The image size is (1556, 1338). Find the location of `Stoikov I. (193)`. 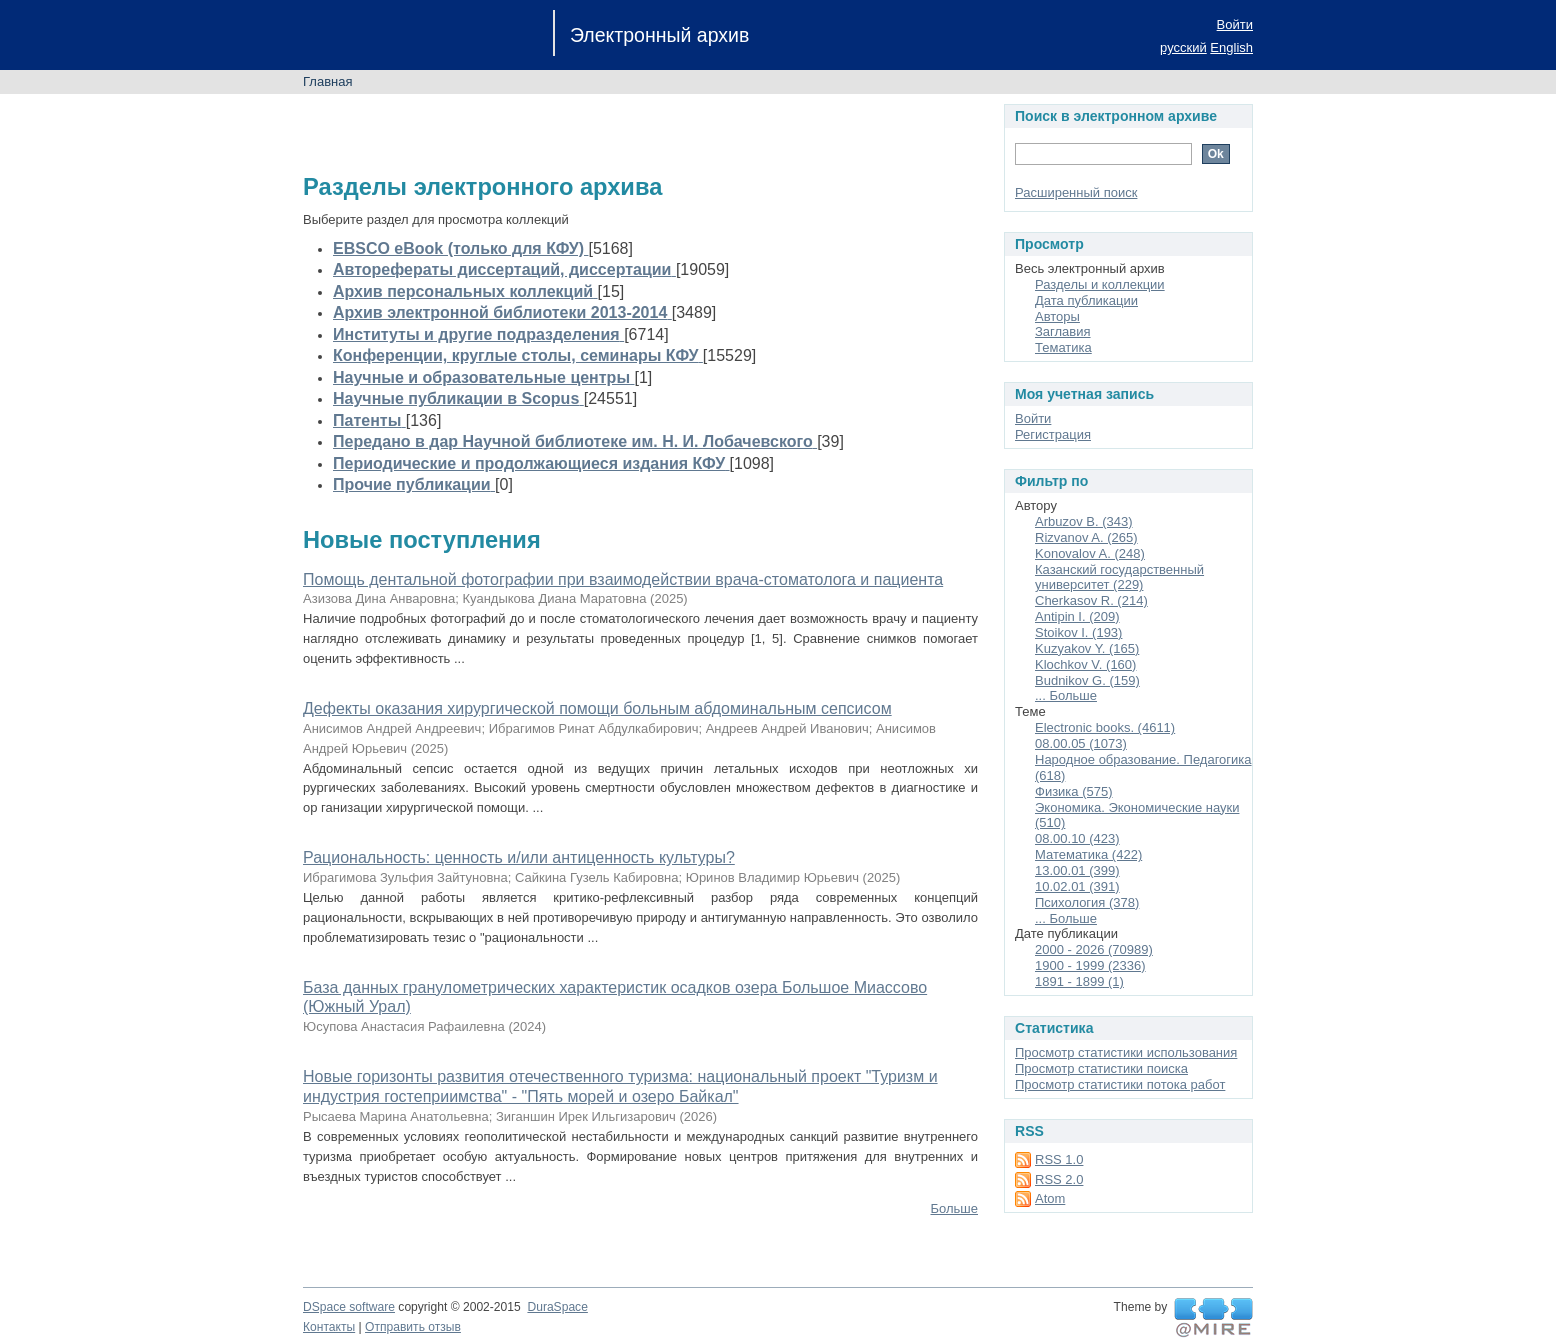

Stoikov I. (193) is located at coordinates (1078, 632).